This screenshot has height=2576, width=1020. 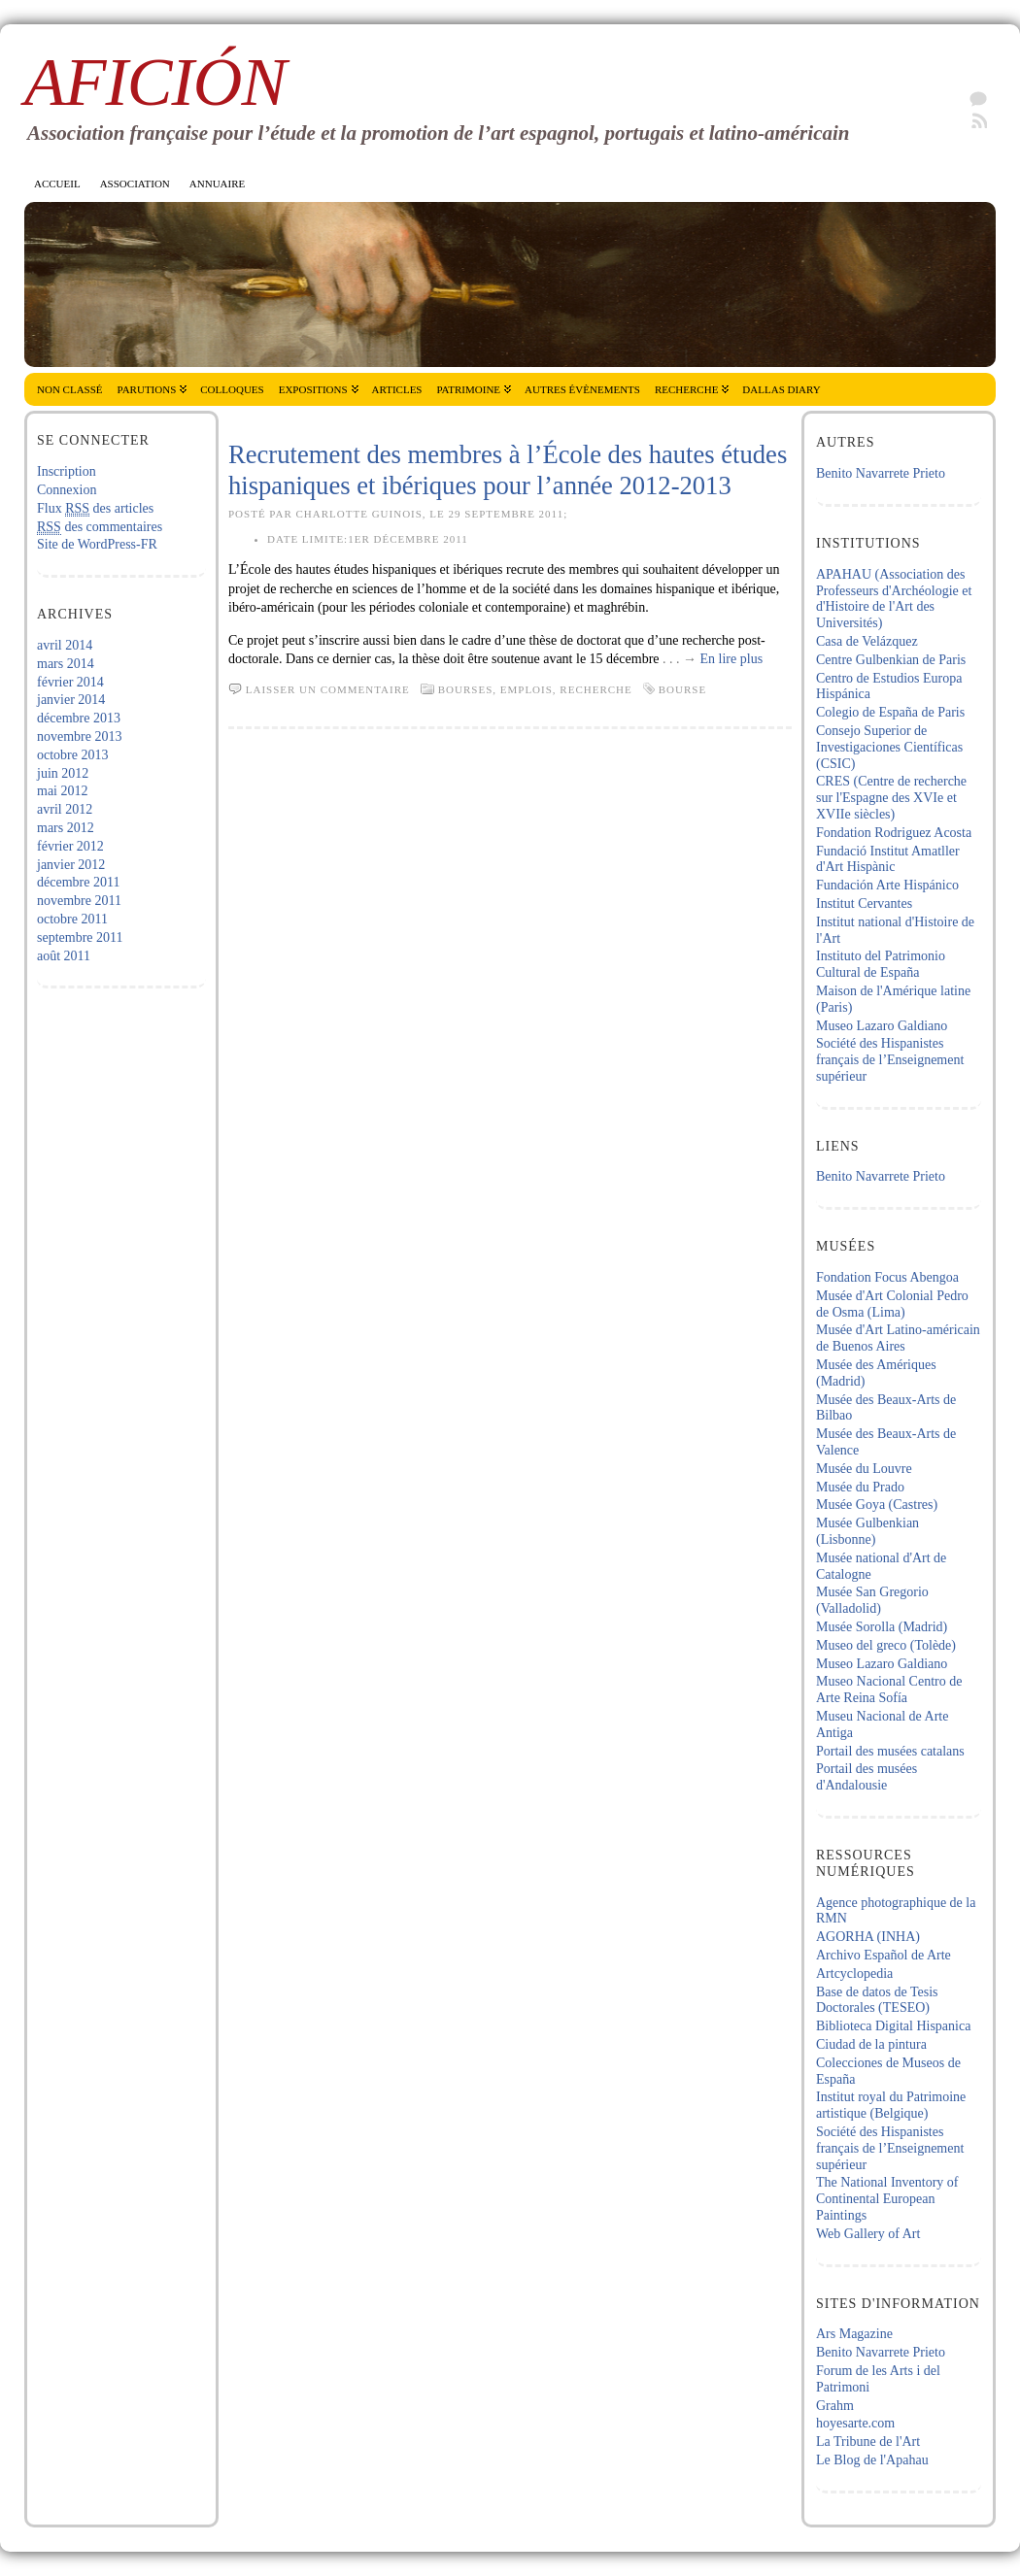 I want to click on Musée du Louvre, so click(x=864, y=1468).